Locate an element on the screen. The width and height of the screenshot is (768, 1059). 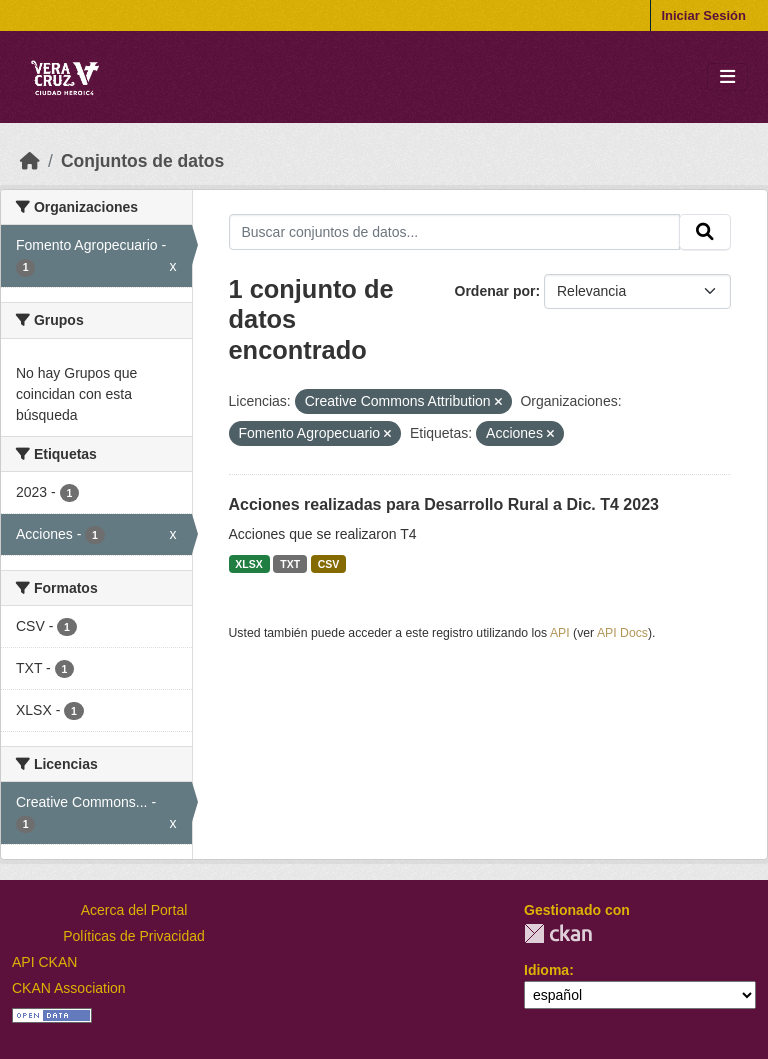
[Enviar] is located at coordinates (705, 232).